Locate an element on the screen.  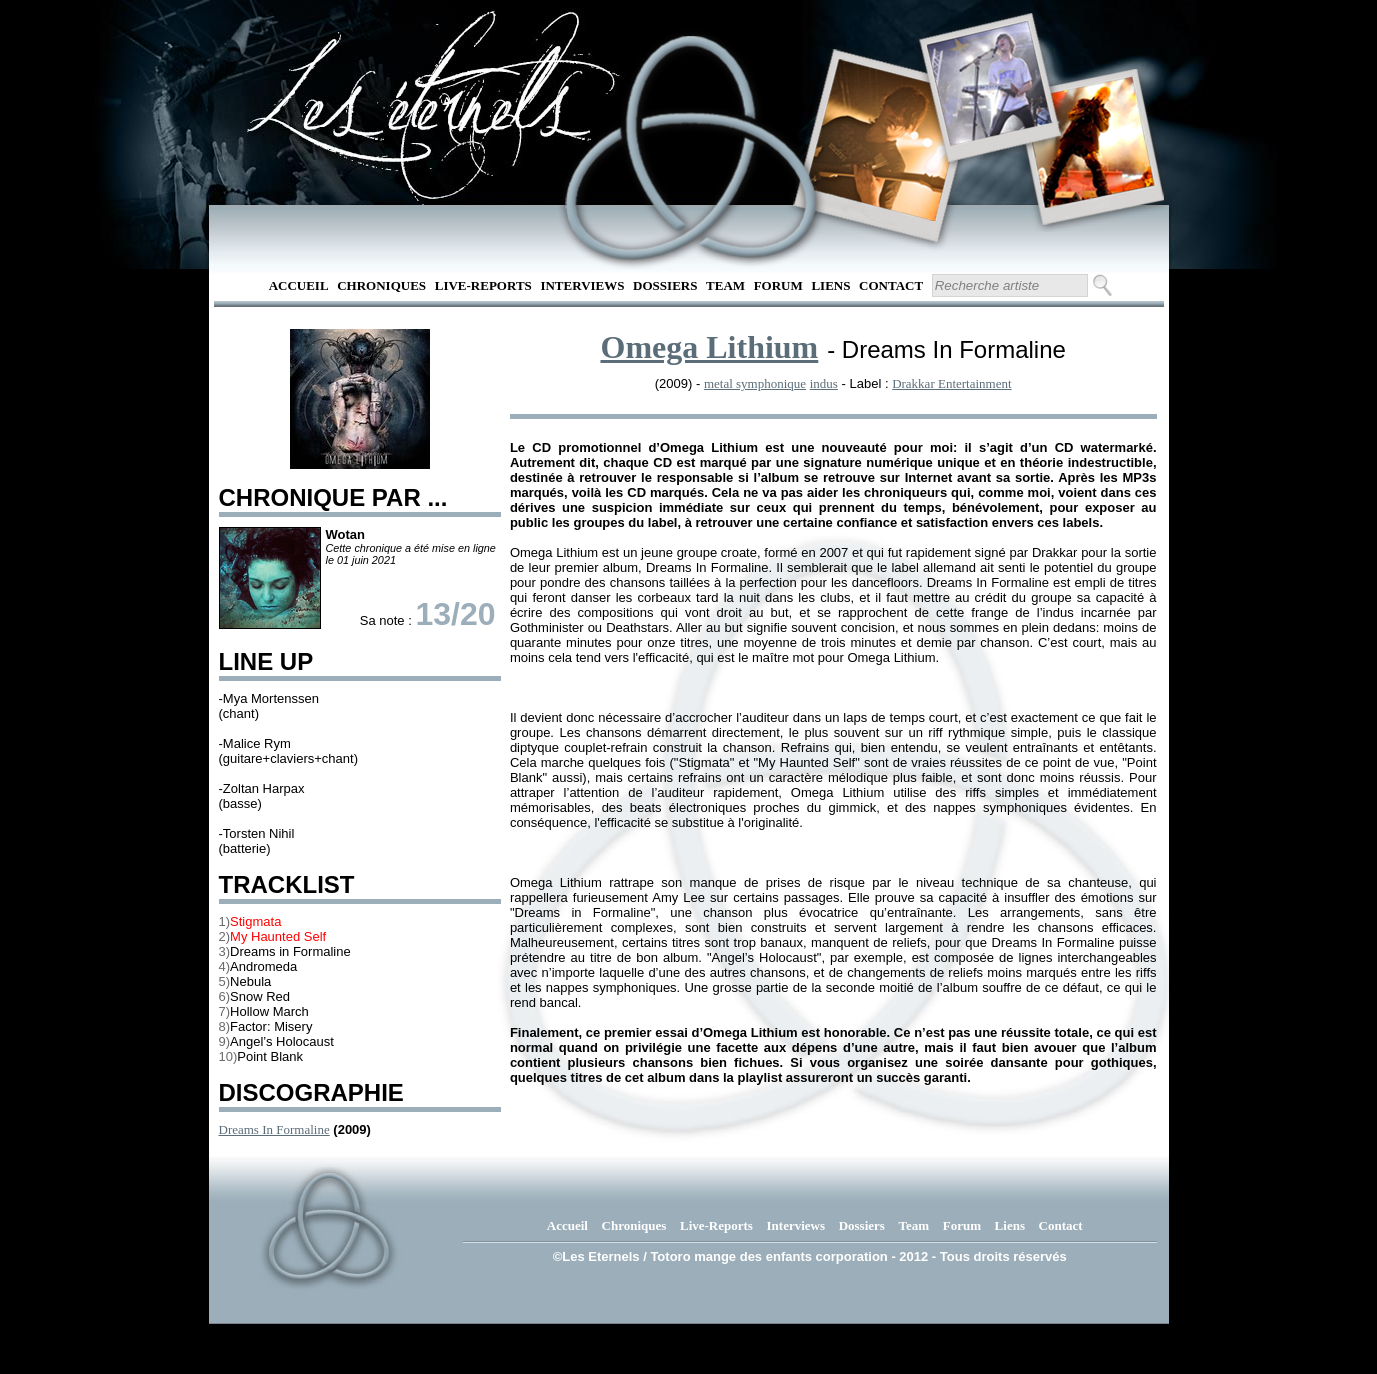
Interviews is located at coordinates (582, 285).